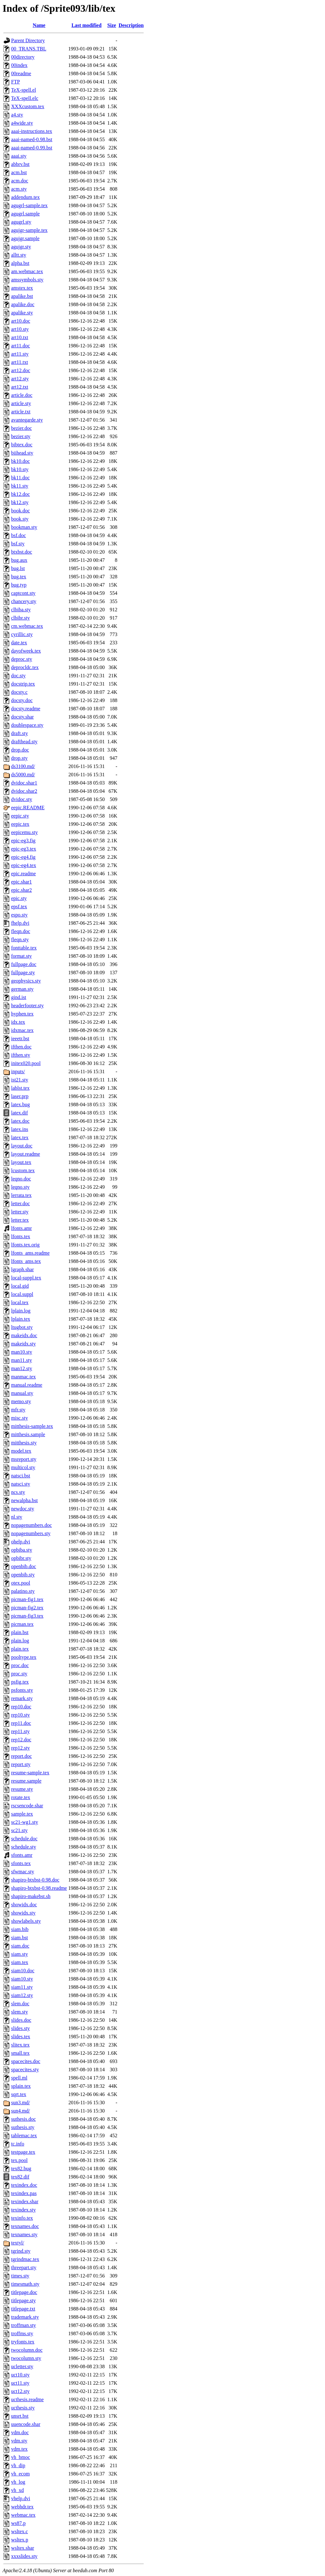 Image resolution: width=325 pixels, height=2576 pixels. Describe the element at coordinates (23, 90) in the screenshot. I see `TeX-spell.el` at that location.